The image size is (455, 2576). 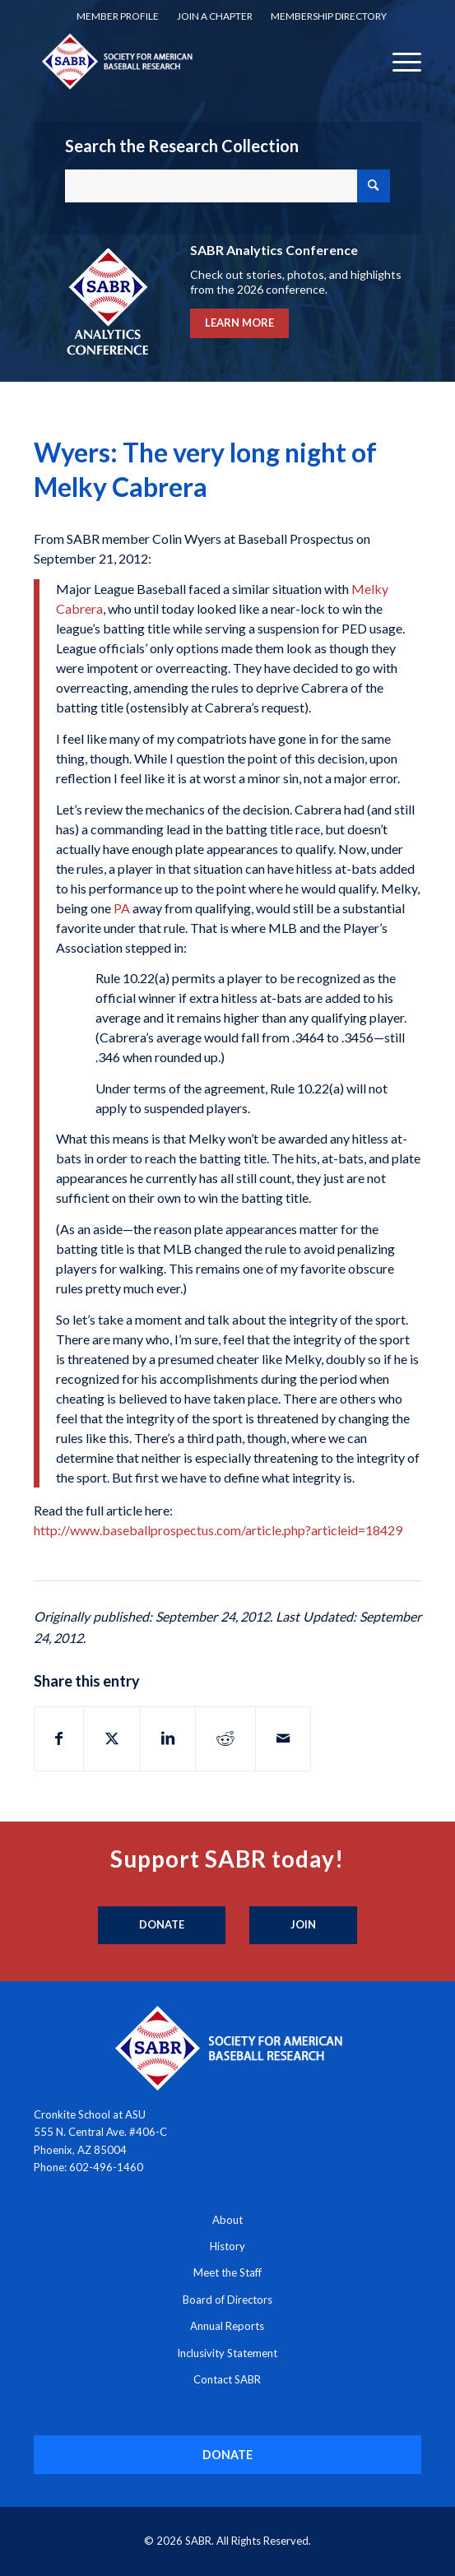 I want to click on Member Profile, so click(x=118, y=16).